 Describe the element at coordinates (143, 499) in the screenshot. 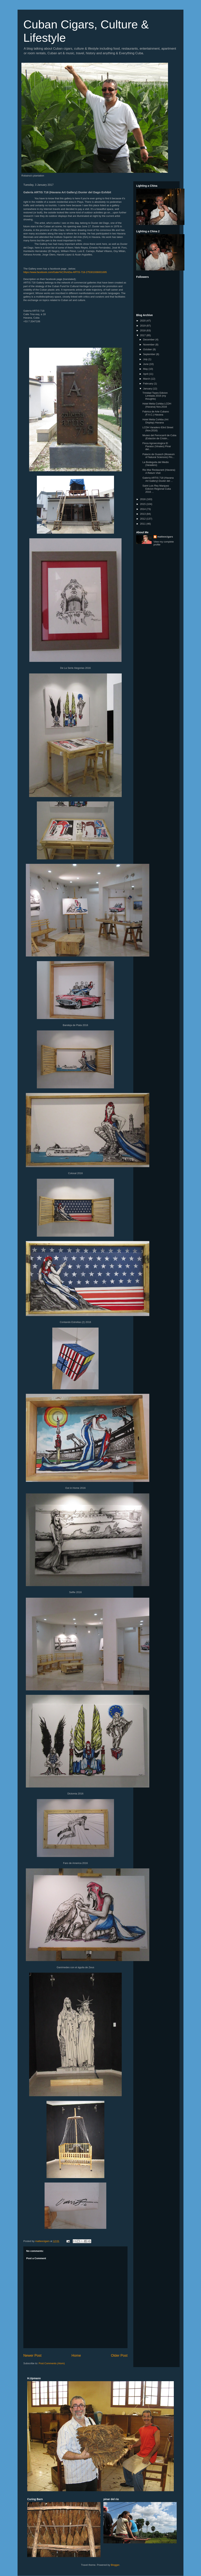

I see `2016` at that location.